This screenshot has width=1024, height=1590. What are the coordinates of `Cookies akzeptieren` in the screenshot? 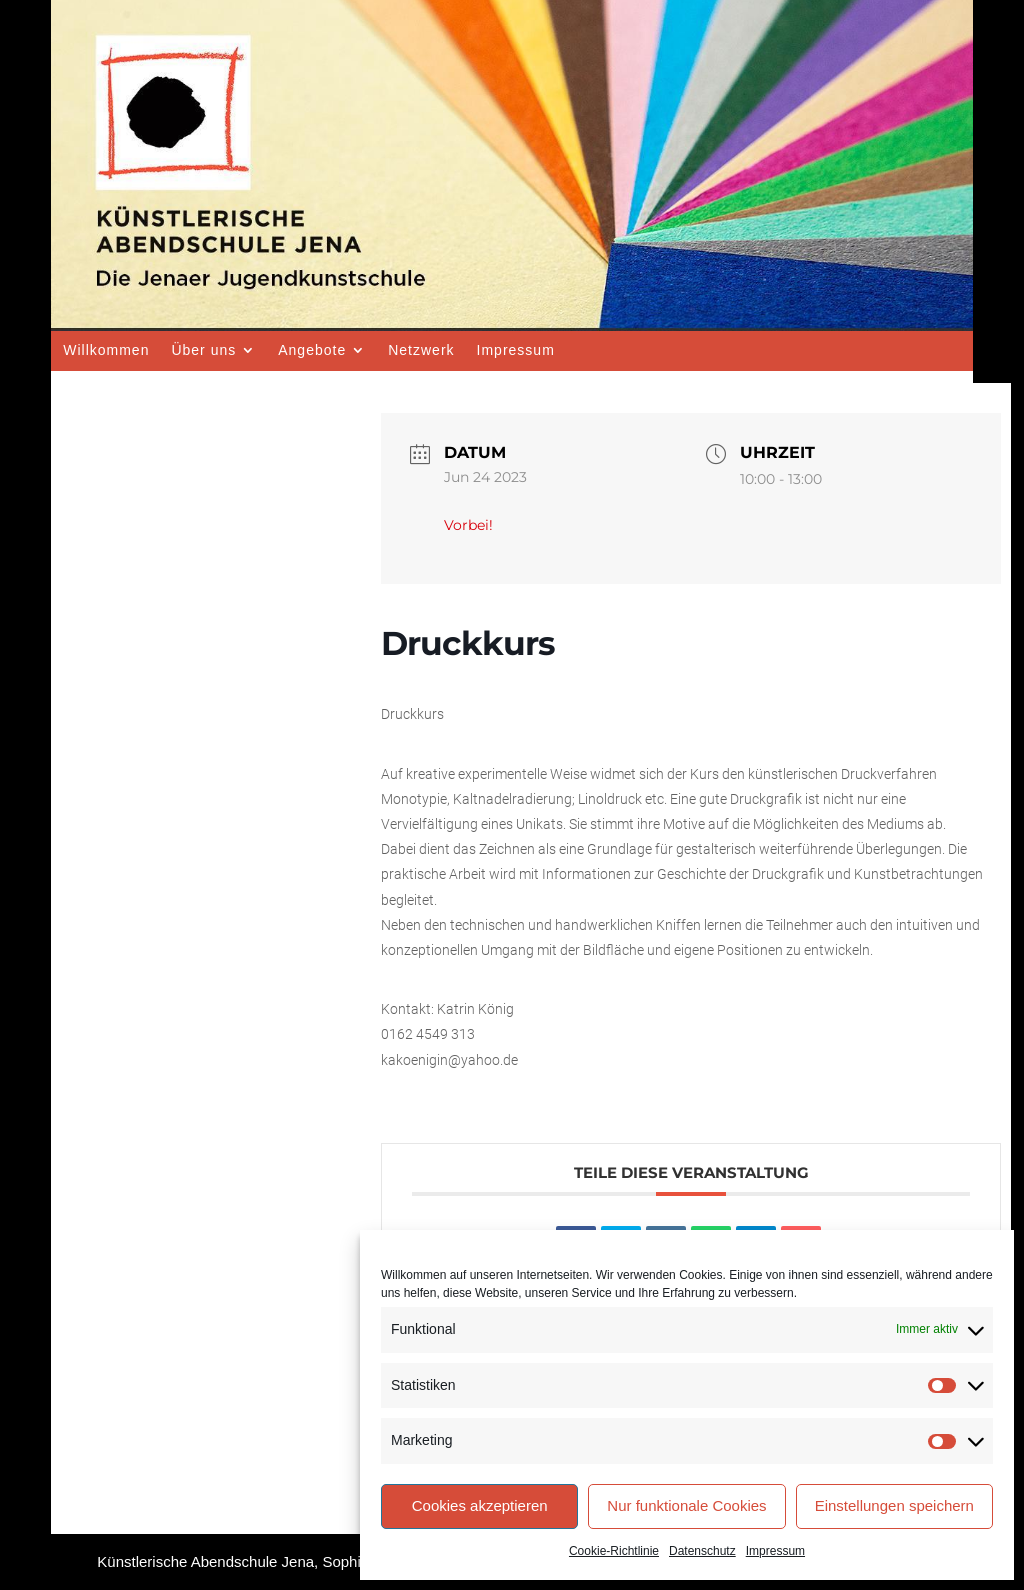 It's located at (480, 1505).